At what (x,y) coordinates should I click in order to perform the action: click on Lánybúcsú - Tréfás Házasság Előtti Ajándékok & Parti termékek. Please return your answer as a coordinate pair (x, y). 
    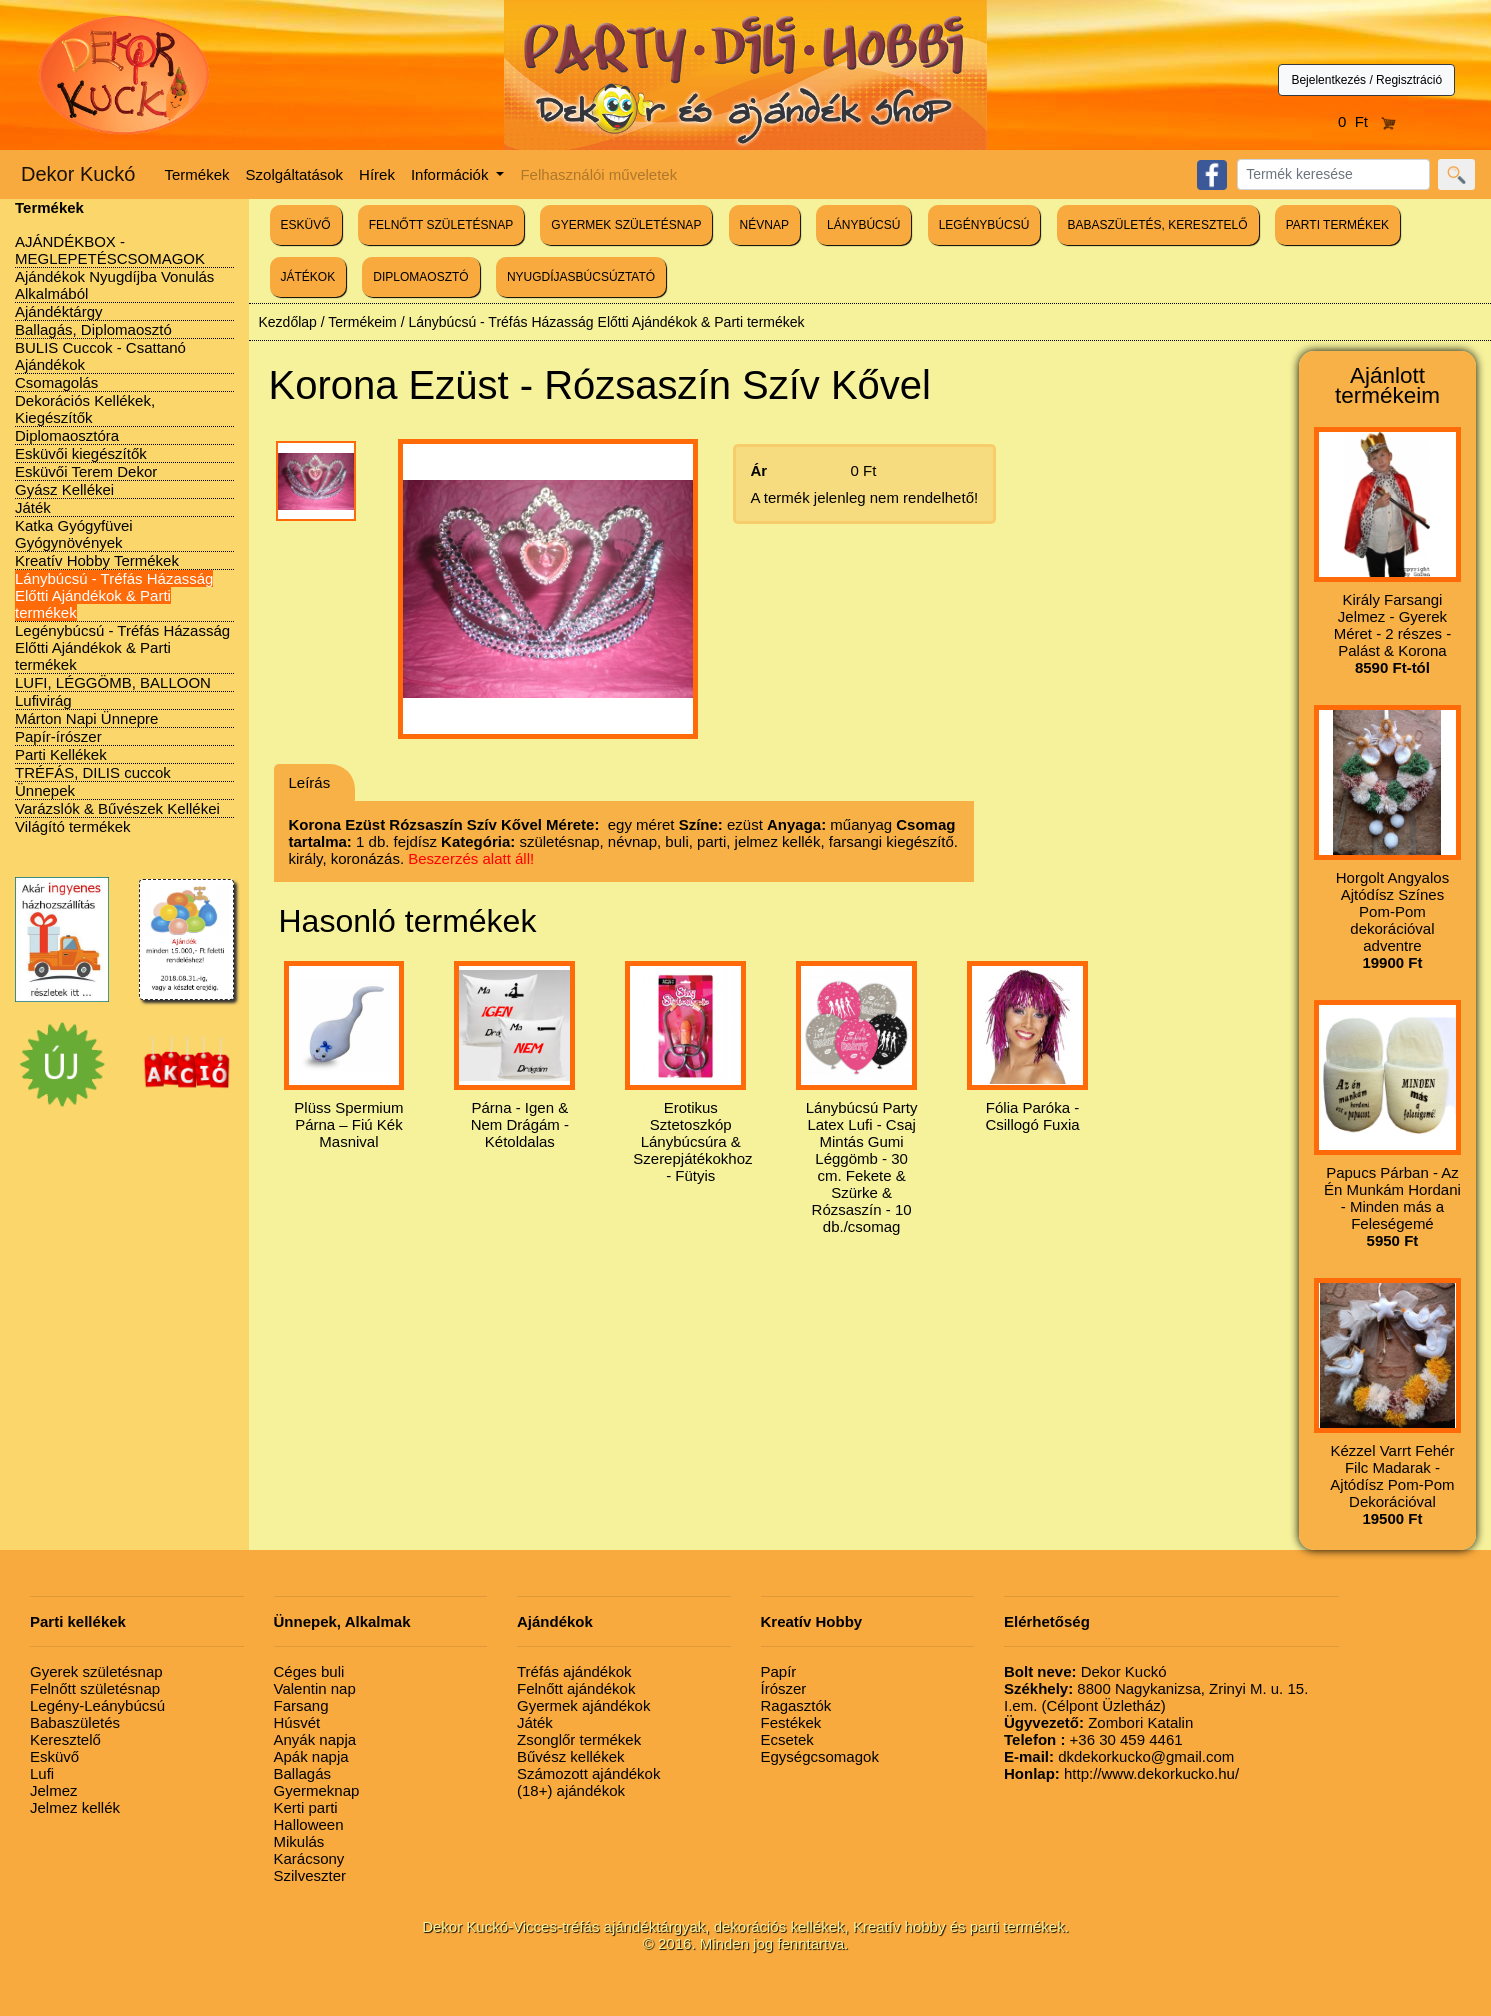
    Looking at the image, I should click on (114, 595).